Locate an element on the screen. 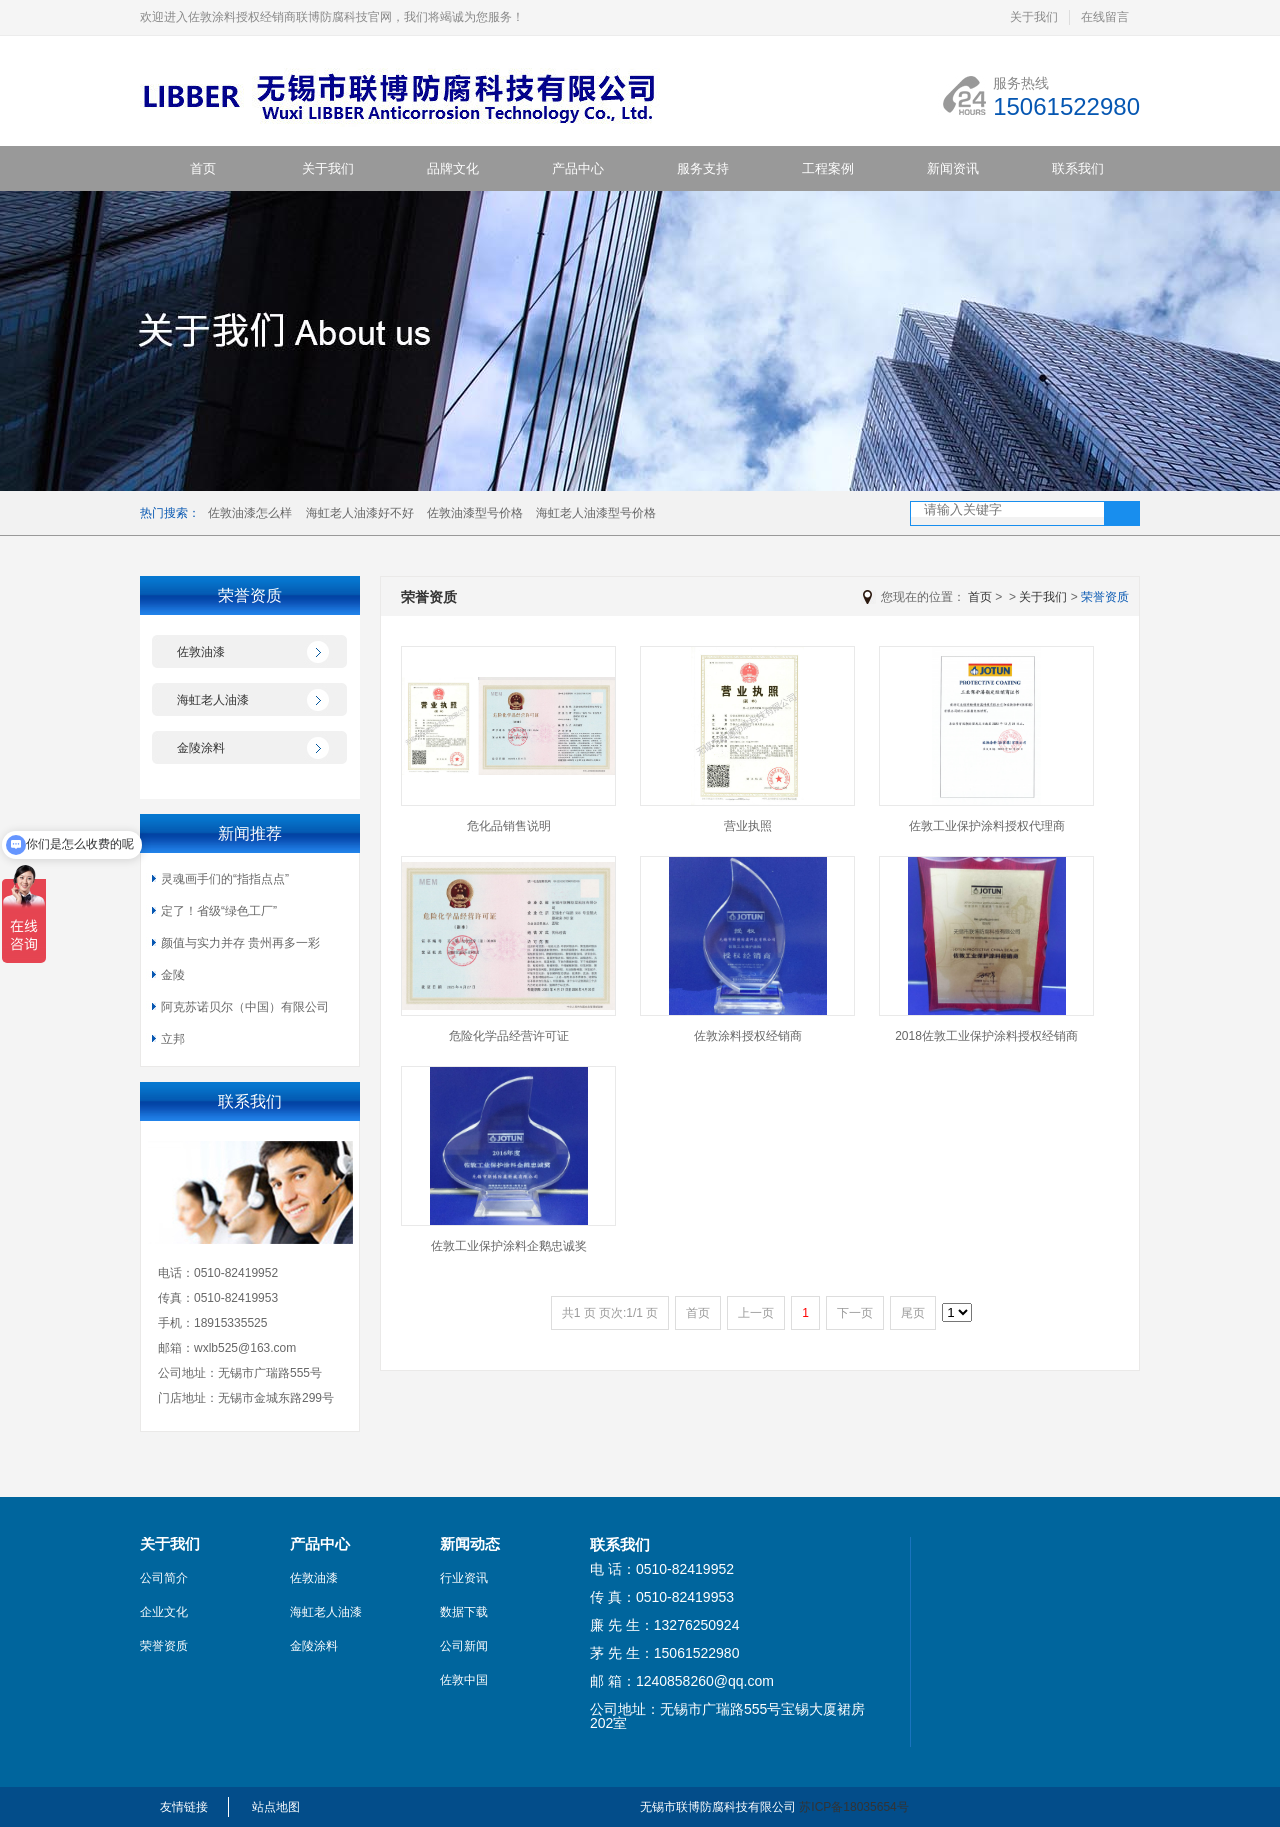 Image resolution: width=1280 pixels, height=1827 pixels. 灵魂画手们的“指指点点” is located at coordinates (225, 879).